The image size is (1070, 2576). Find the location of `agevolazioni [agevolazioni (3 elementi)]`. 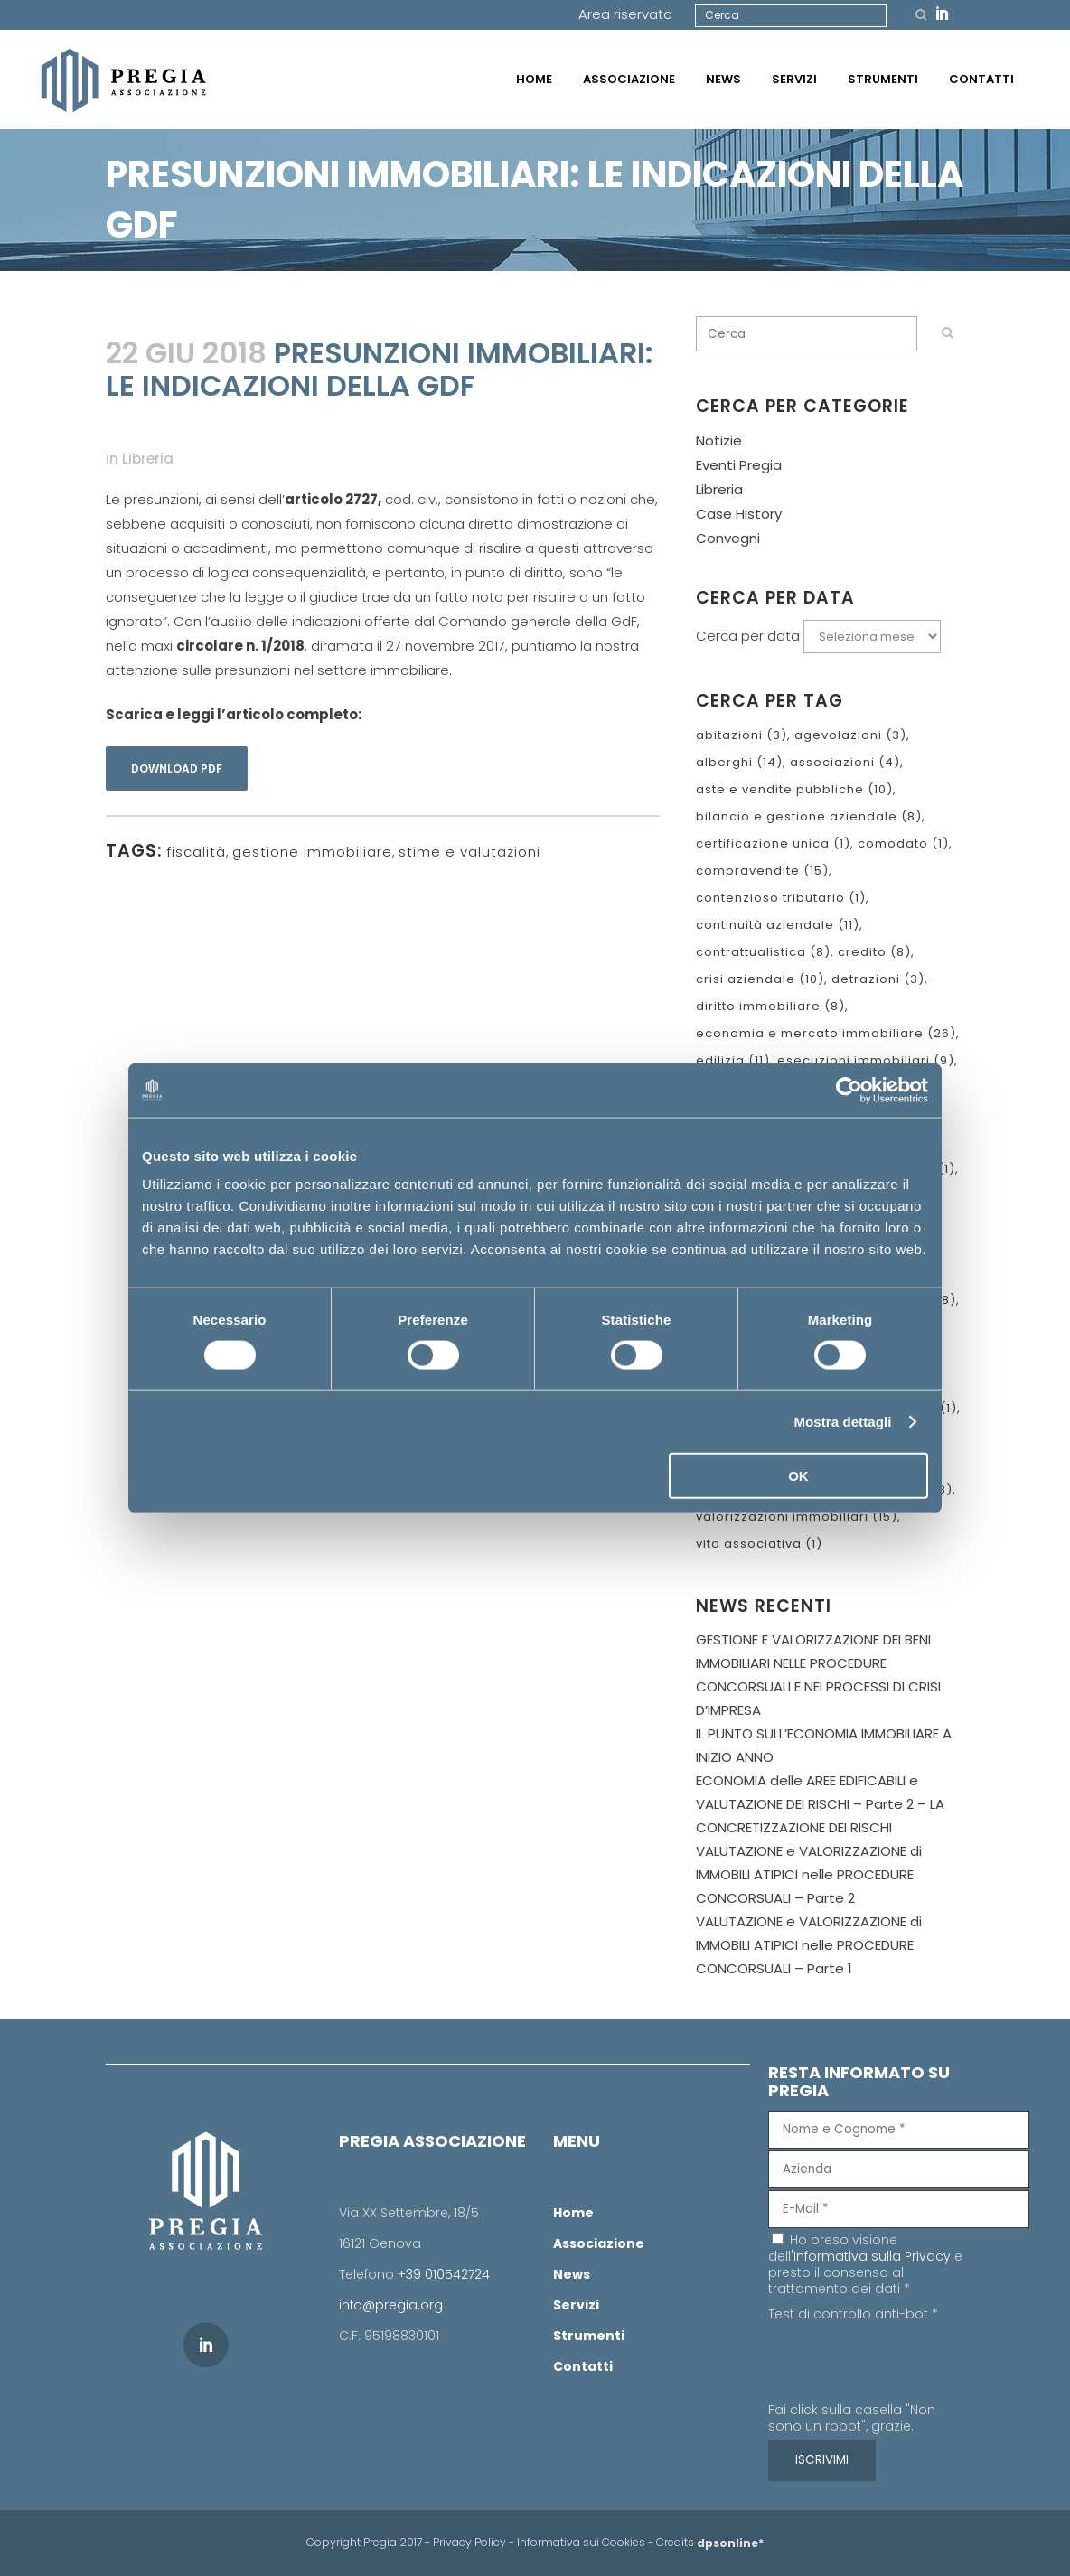

agevolazioni [agevolazioni (3 elementi)] is located at coordinates (850, 735).